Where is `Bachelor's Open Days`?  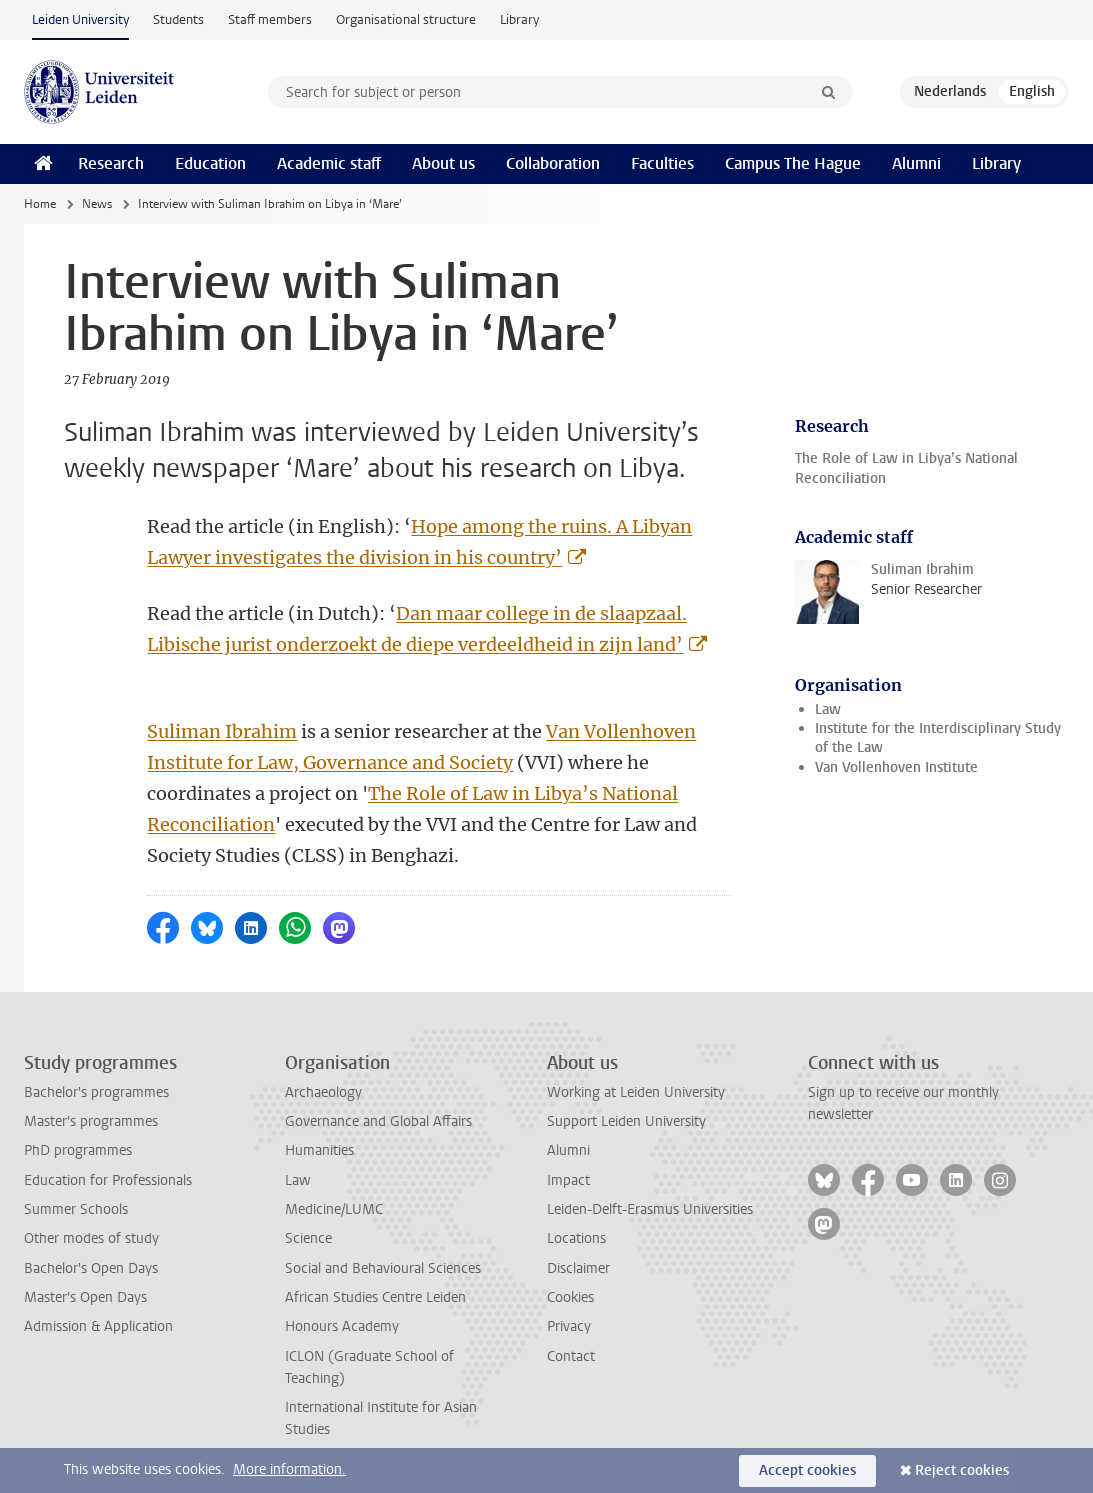 Bachelor's Open Days is located at coordinates (91, 1268).